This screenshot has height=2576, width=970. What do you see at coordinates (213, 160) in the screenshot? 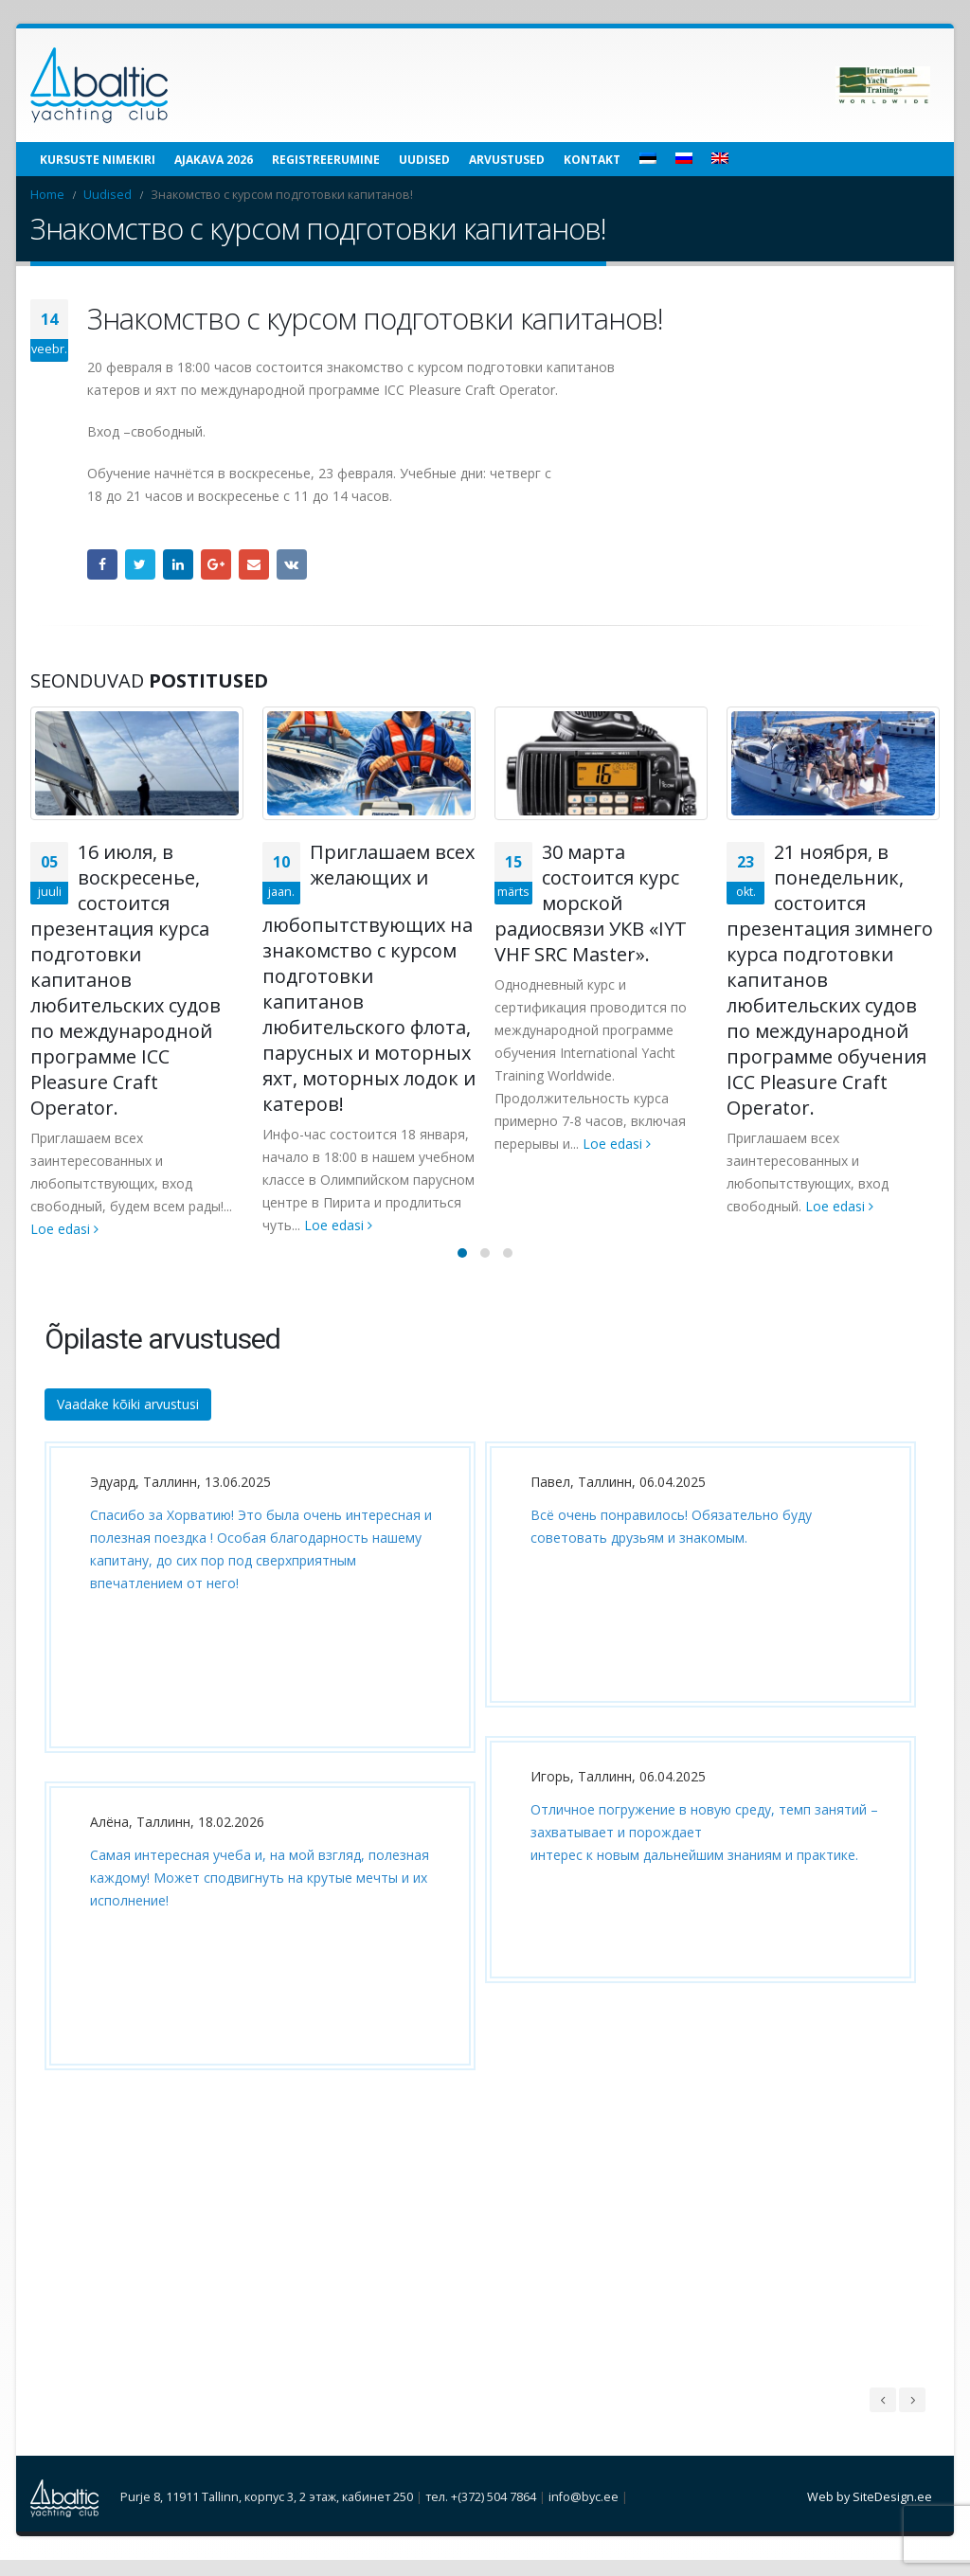
I see `Ajakava 2026` at bounding box center [213, 160].